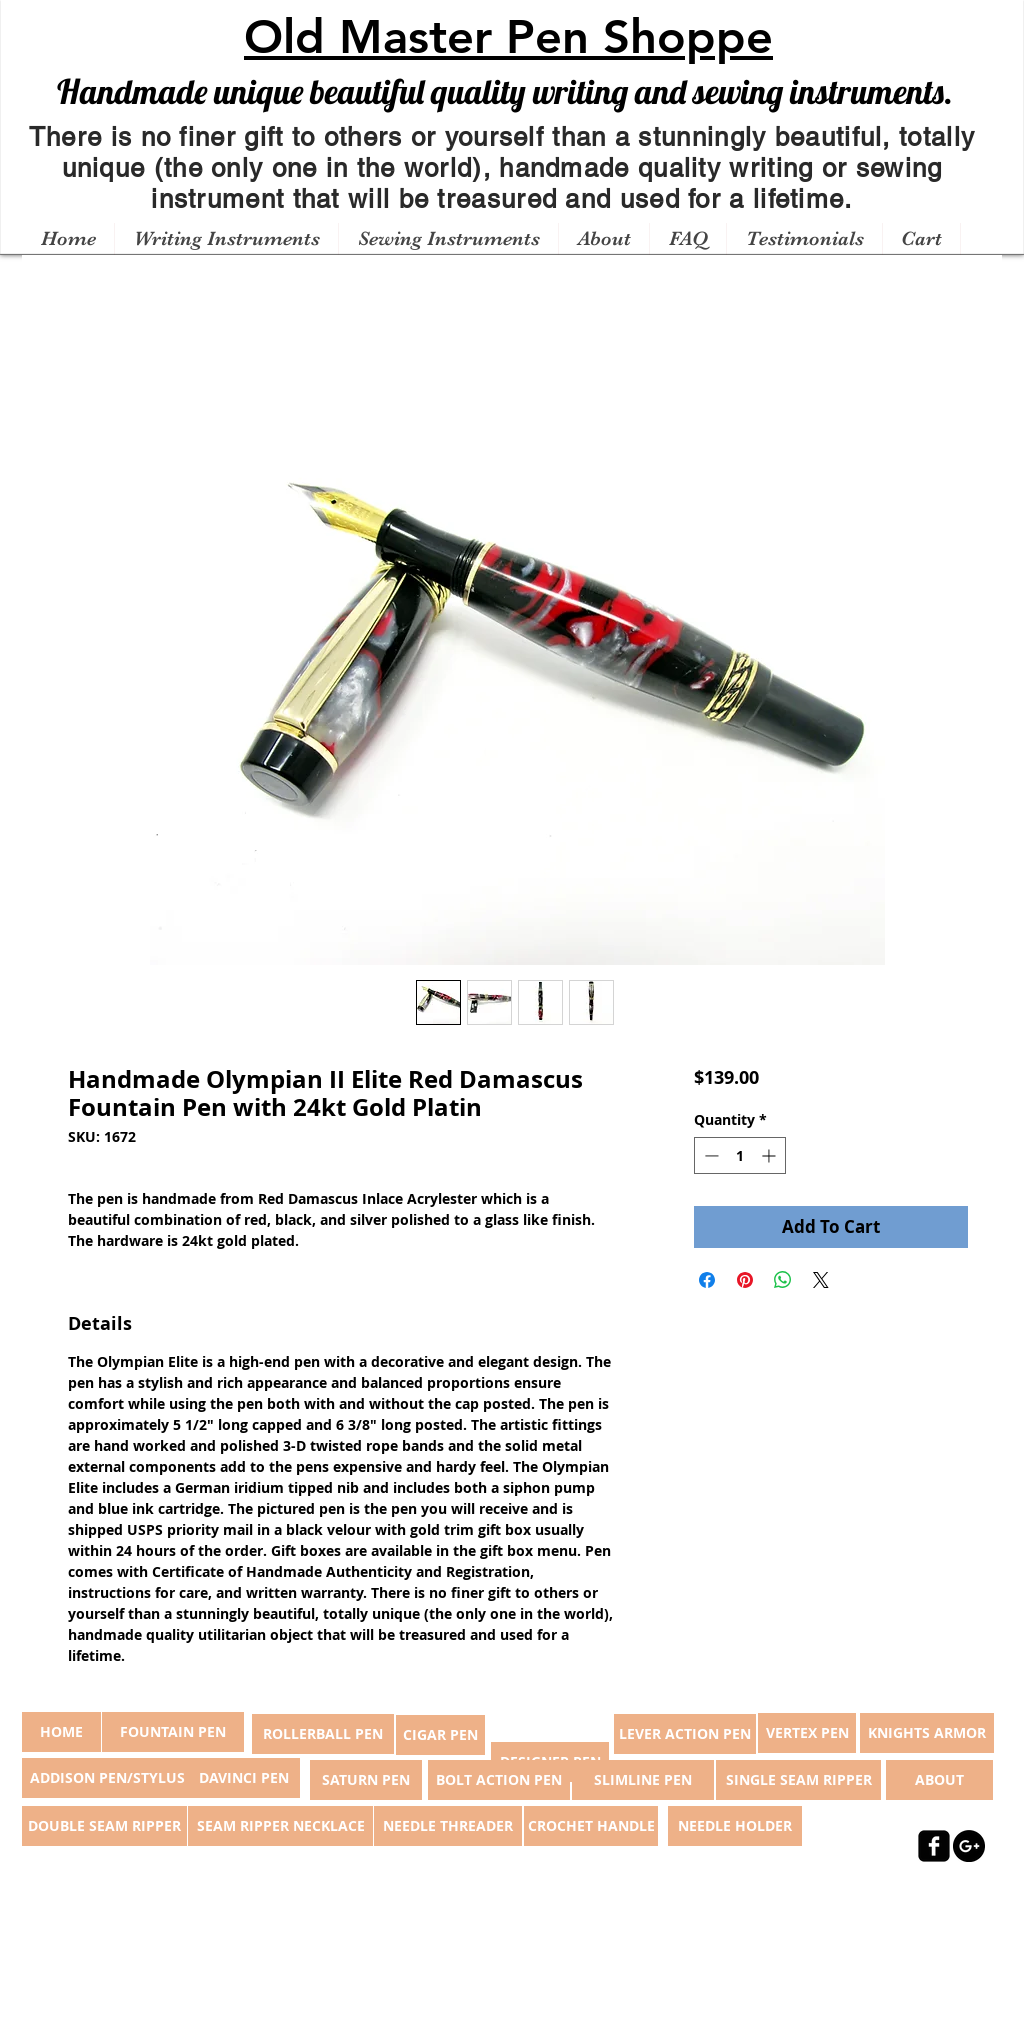 The width and height of the screenshot is (1024, 2040). I want to click on [facebook-square], so click(934, 1846).